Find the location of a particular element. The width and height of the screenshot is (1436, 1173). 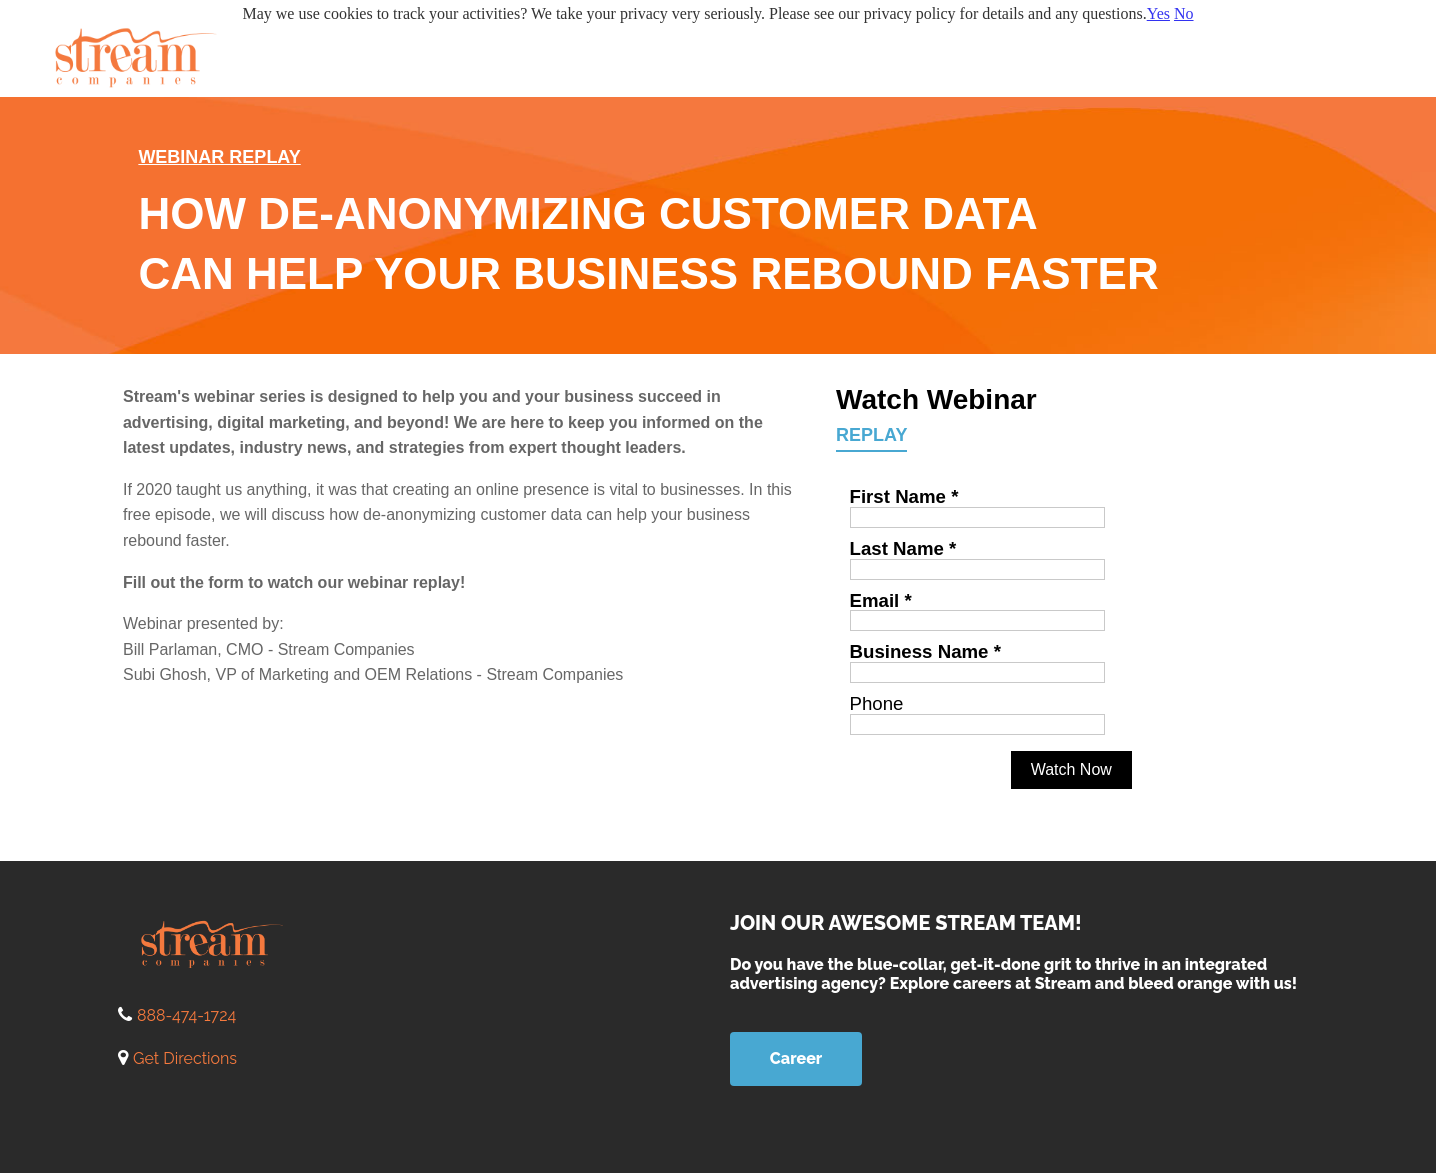

888-474-1724 is located at coordinates (186, 1015).